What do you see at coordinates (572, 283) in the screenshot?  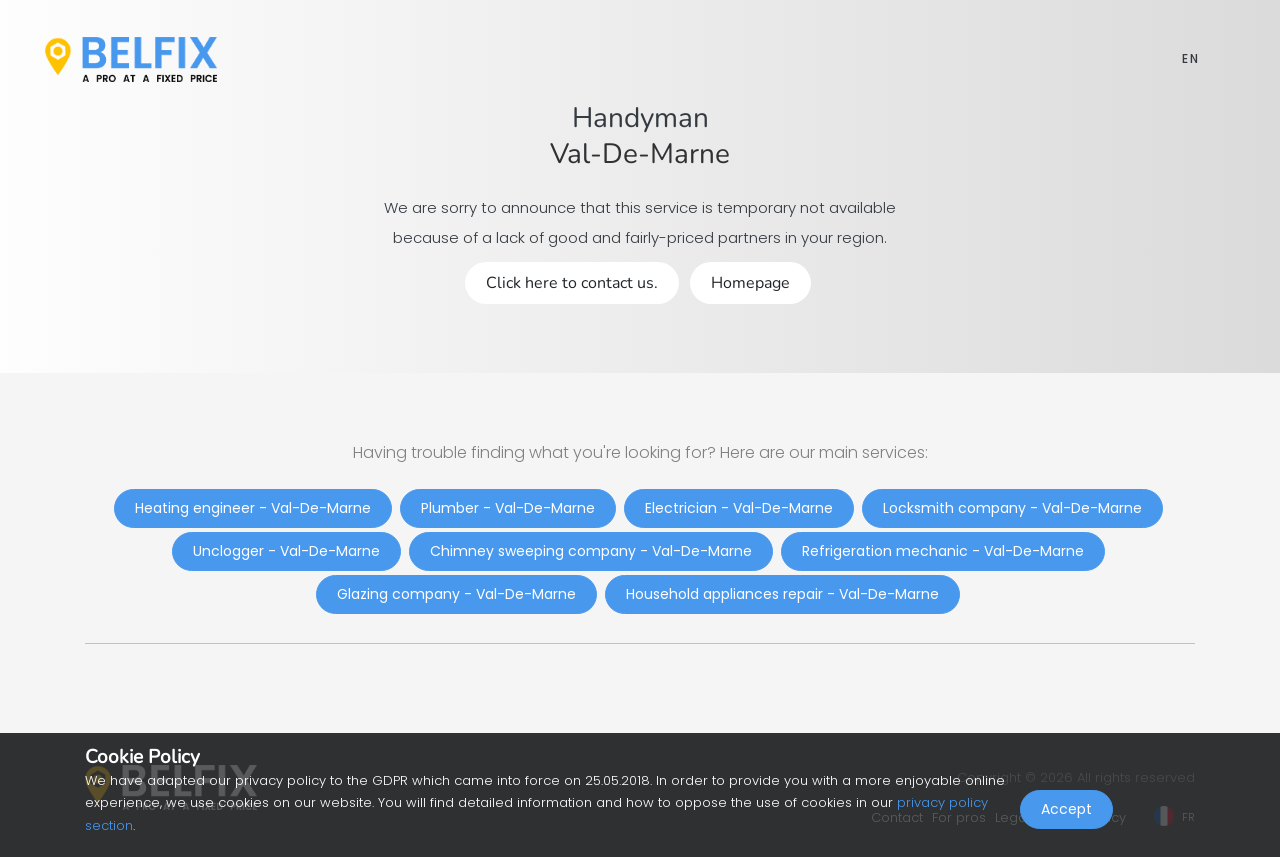 I see `Click here to contact us.` at bounding box center [572, 283].